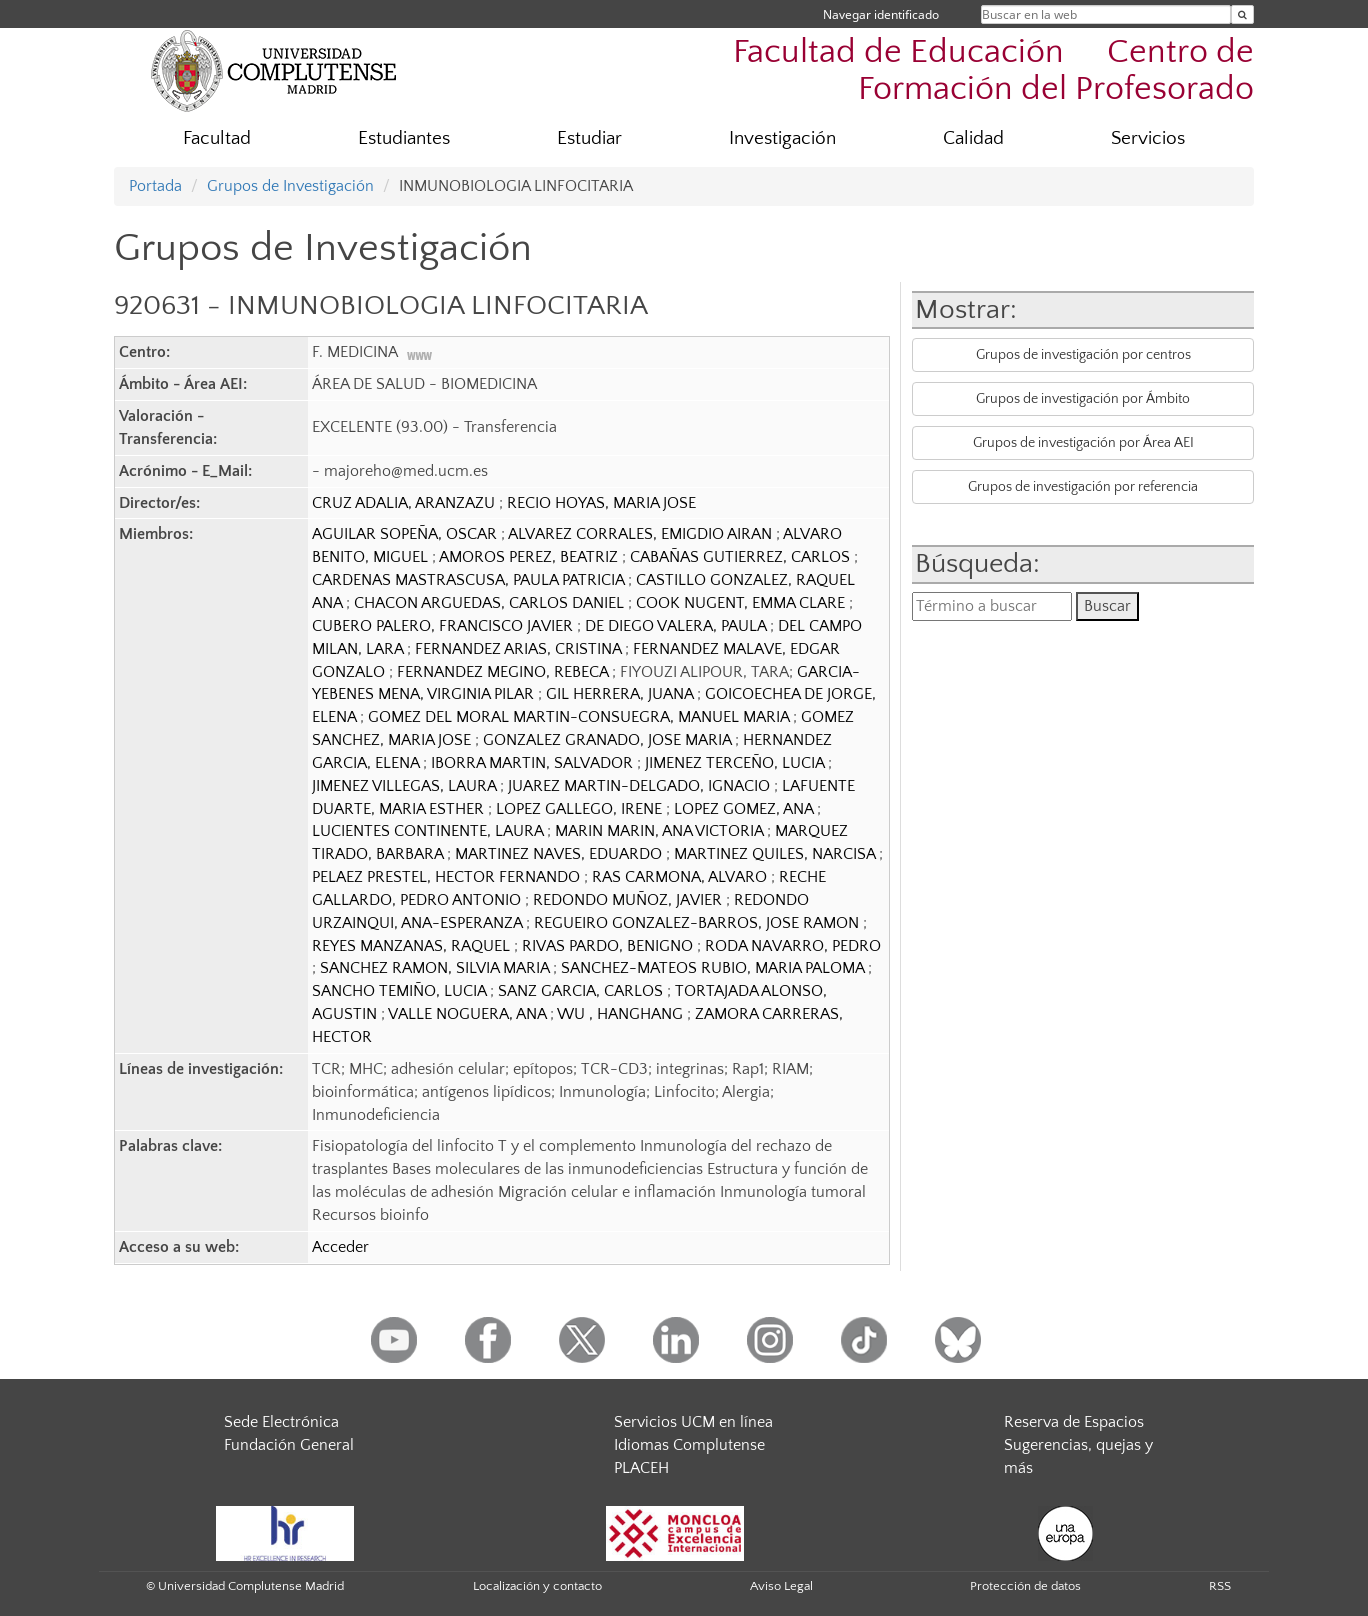 This screenshot has height=1616, width=1368. I want to click on Localización y contacto, so click(537, 1586).